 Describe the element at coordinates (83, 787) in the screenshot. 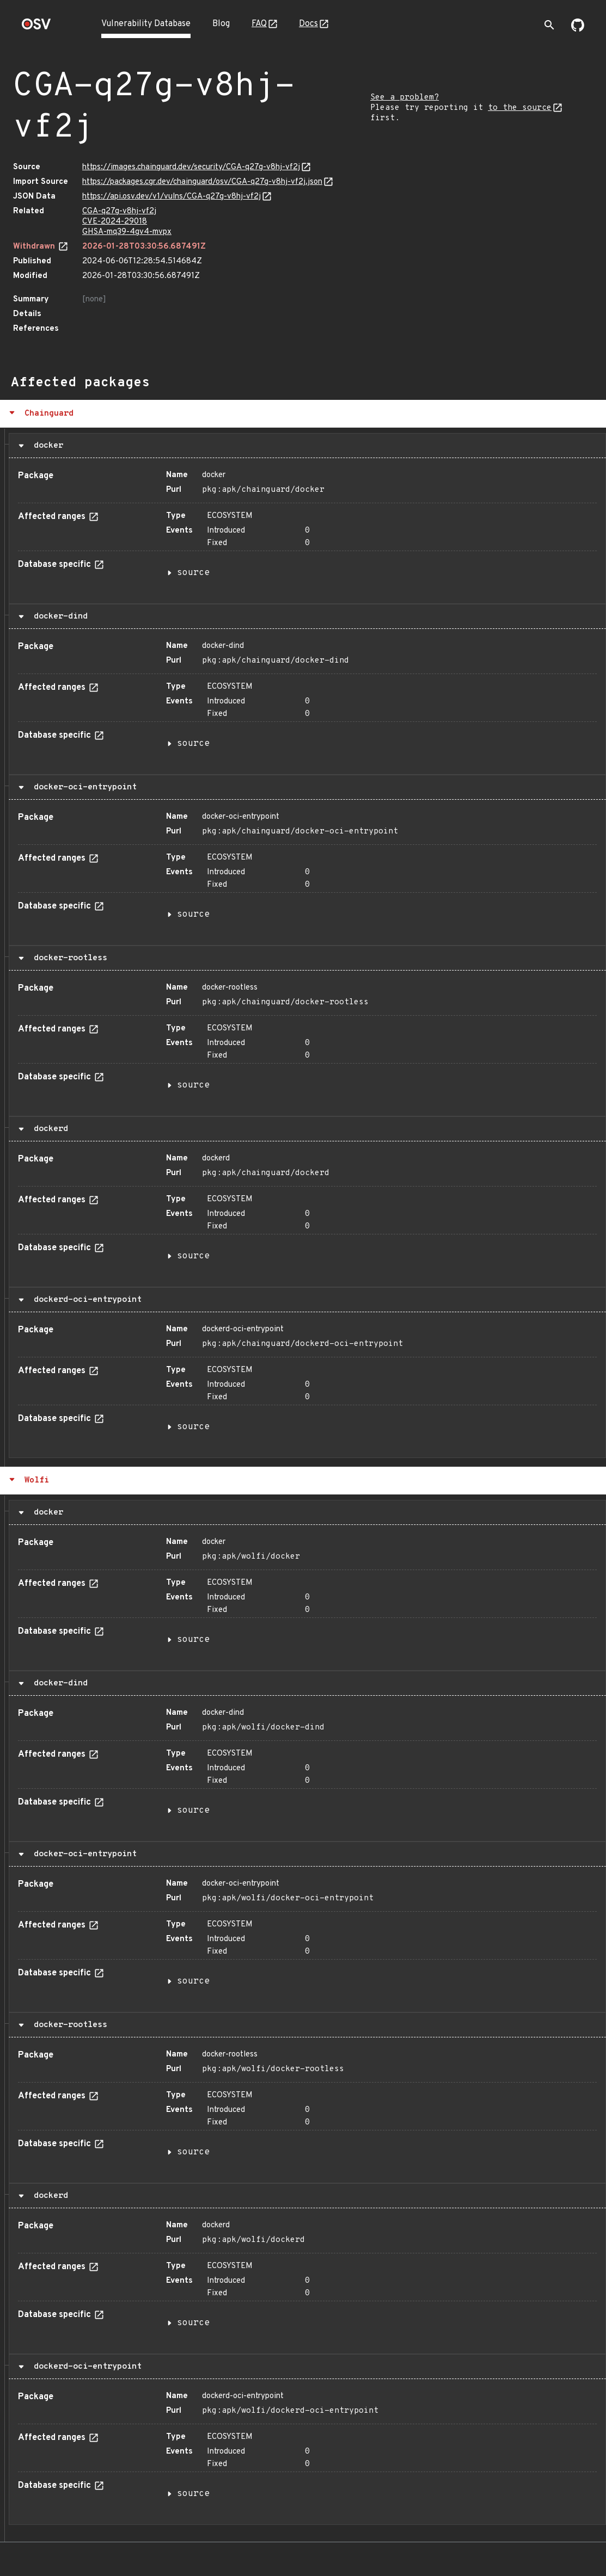

I see `docker-oci-entrypoint` at that location.